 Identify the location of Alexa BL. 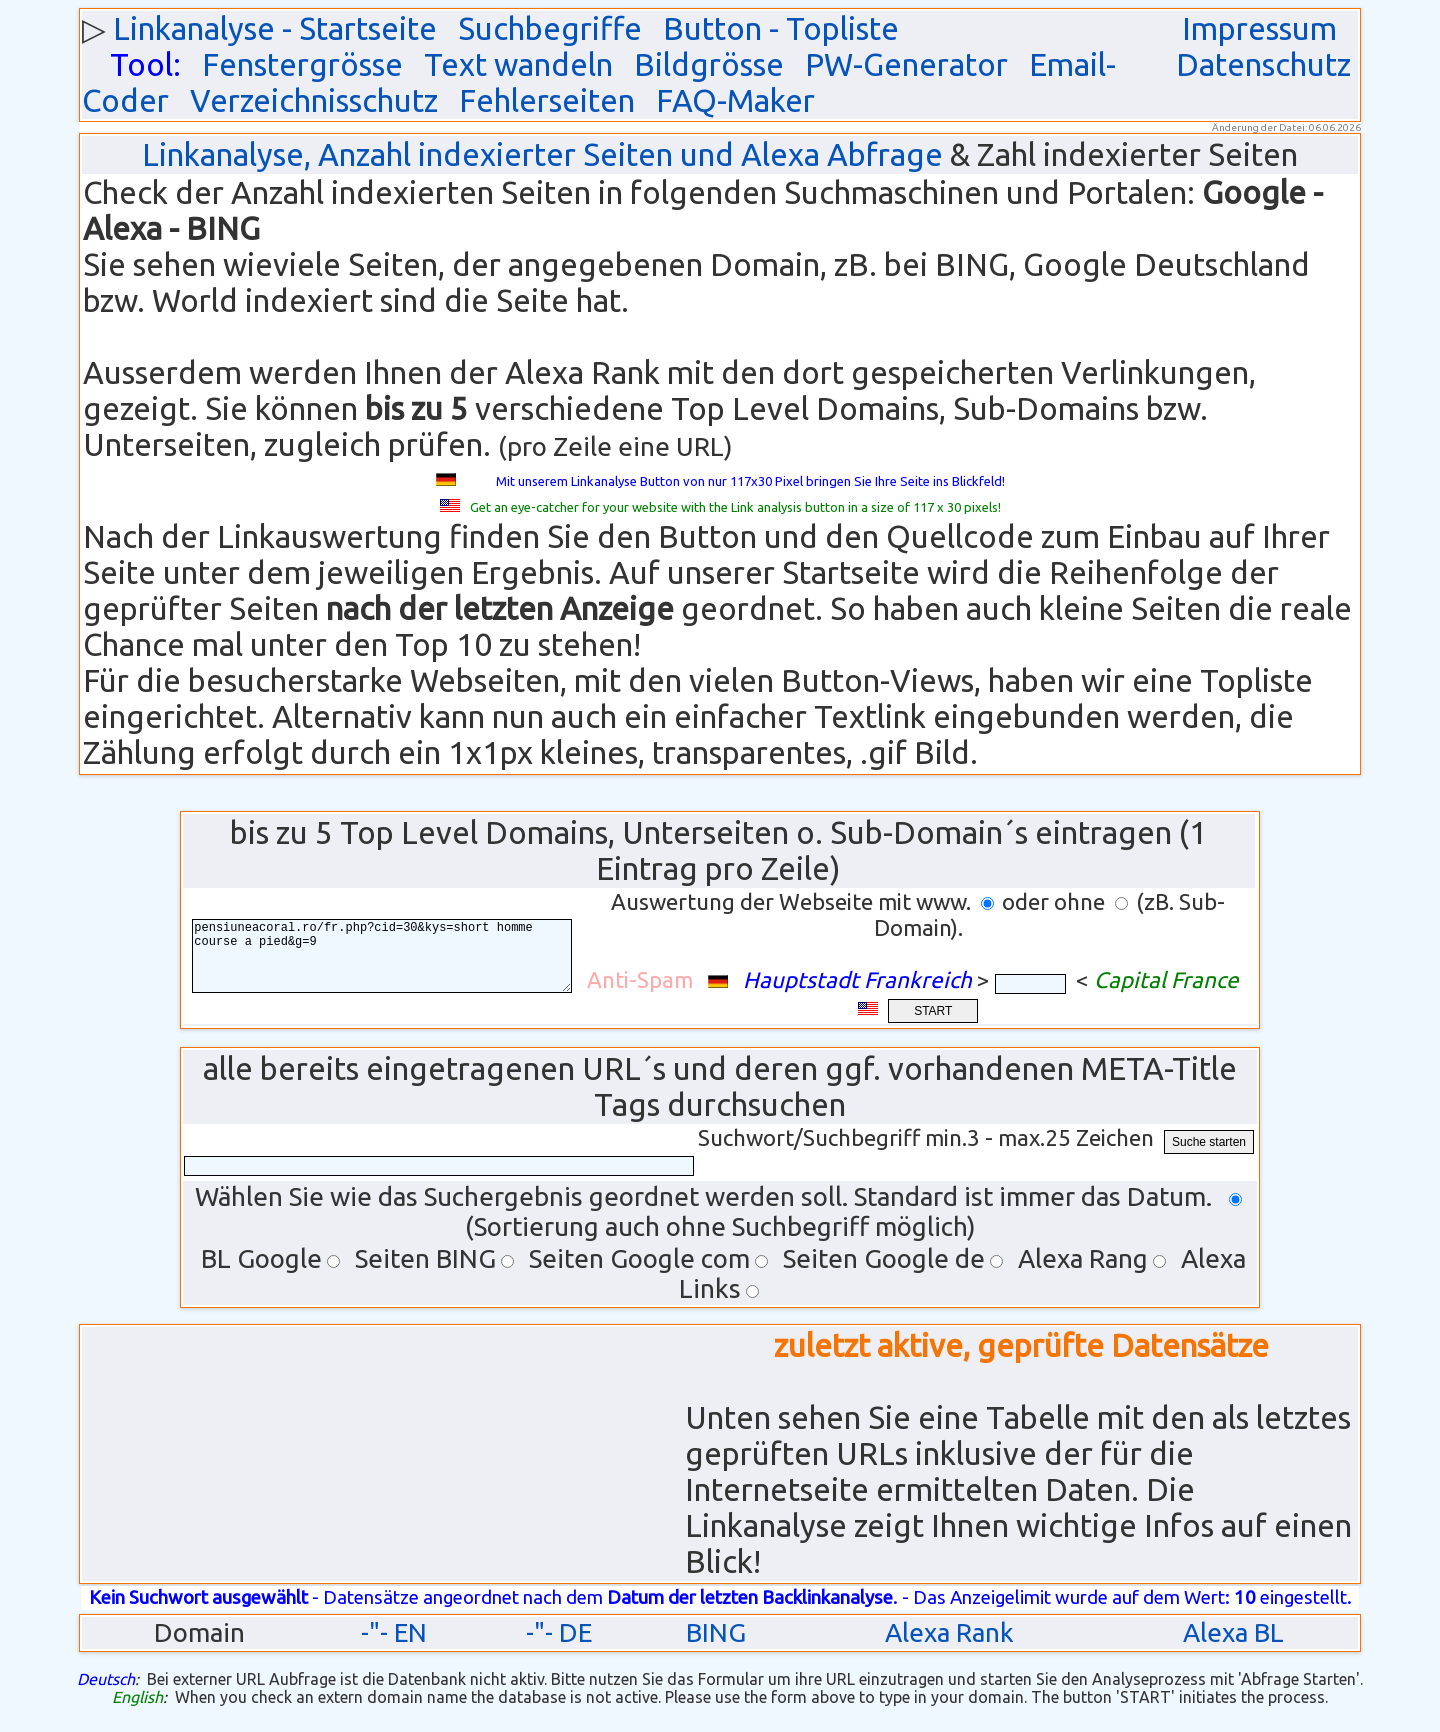
(1233, 1632).